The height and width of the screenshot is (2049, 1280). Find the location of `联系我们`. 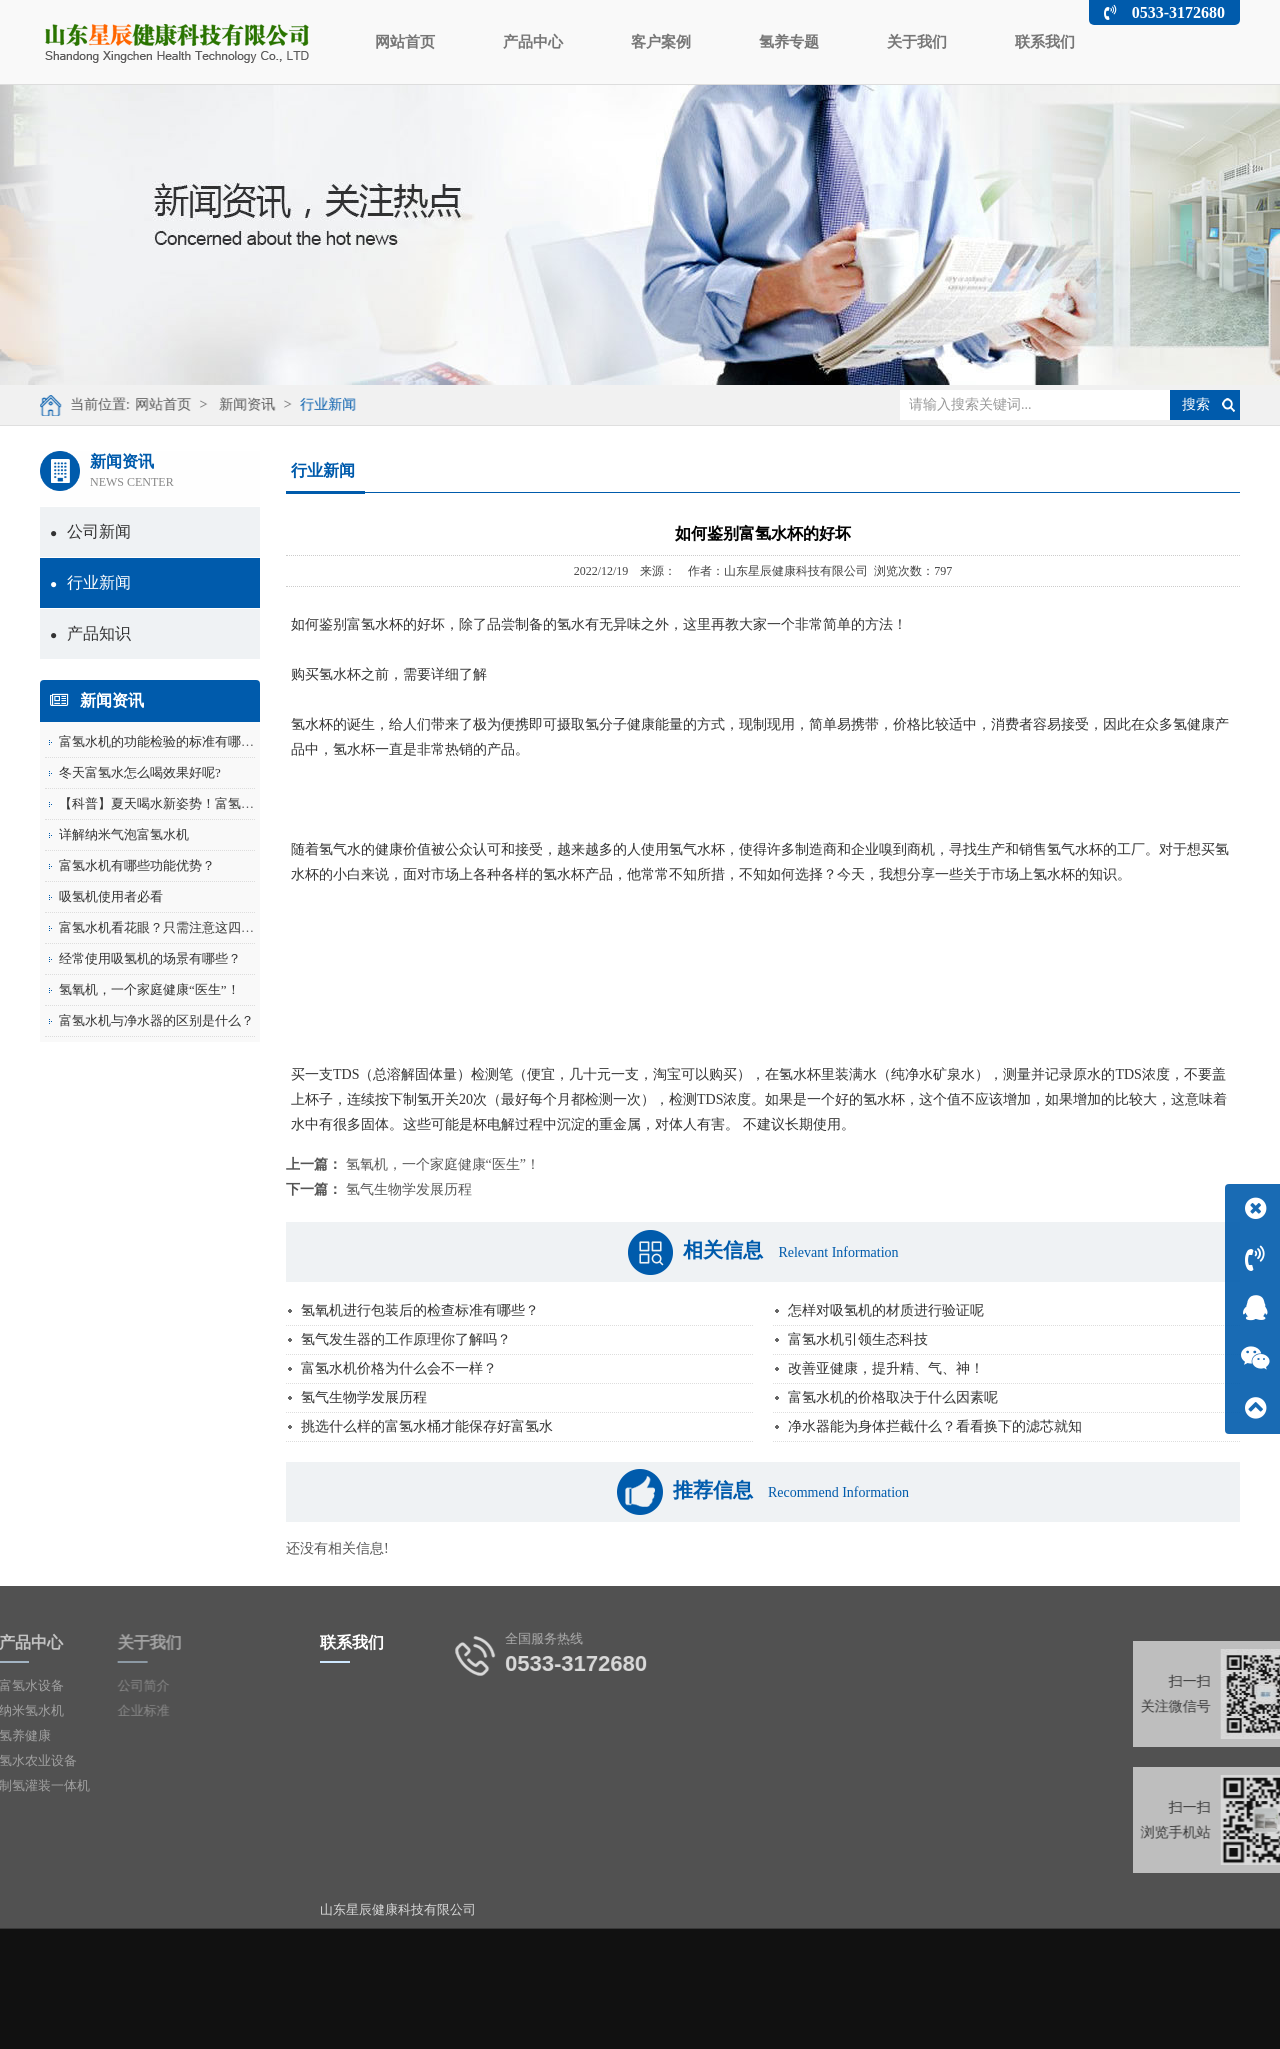

联系我们 is located at coordinates (1045, 42).